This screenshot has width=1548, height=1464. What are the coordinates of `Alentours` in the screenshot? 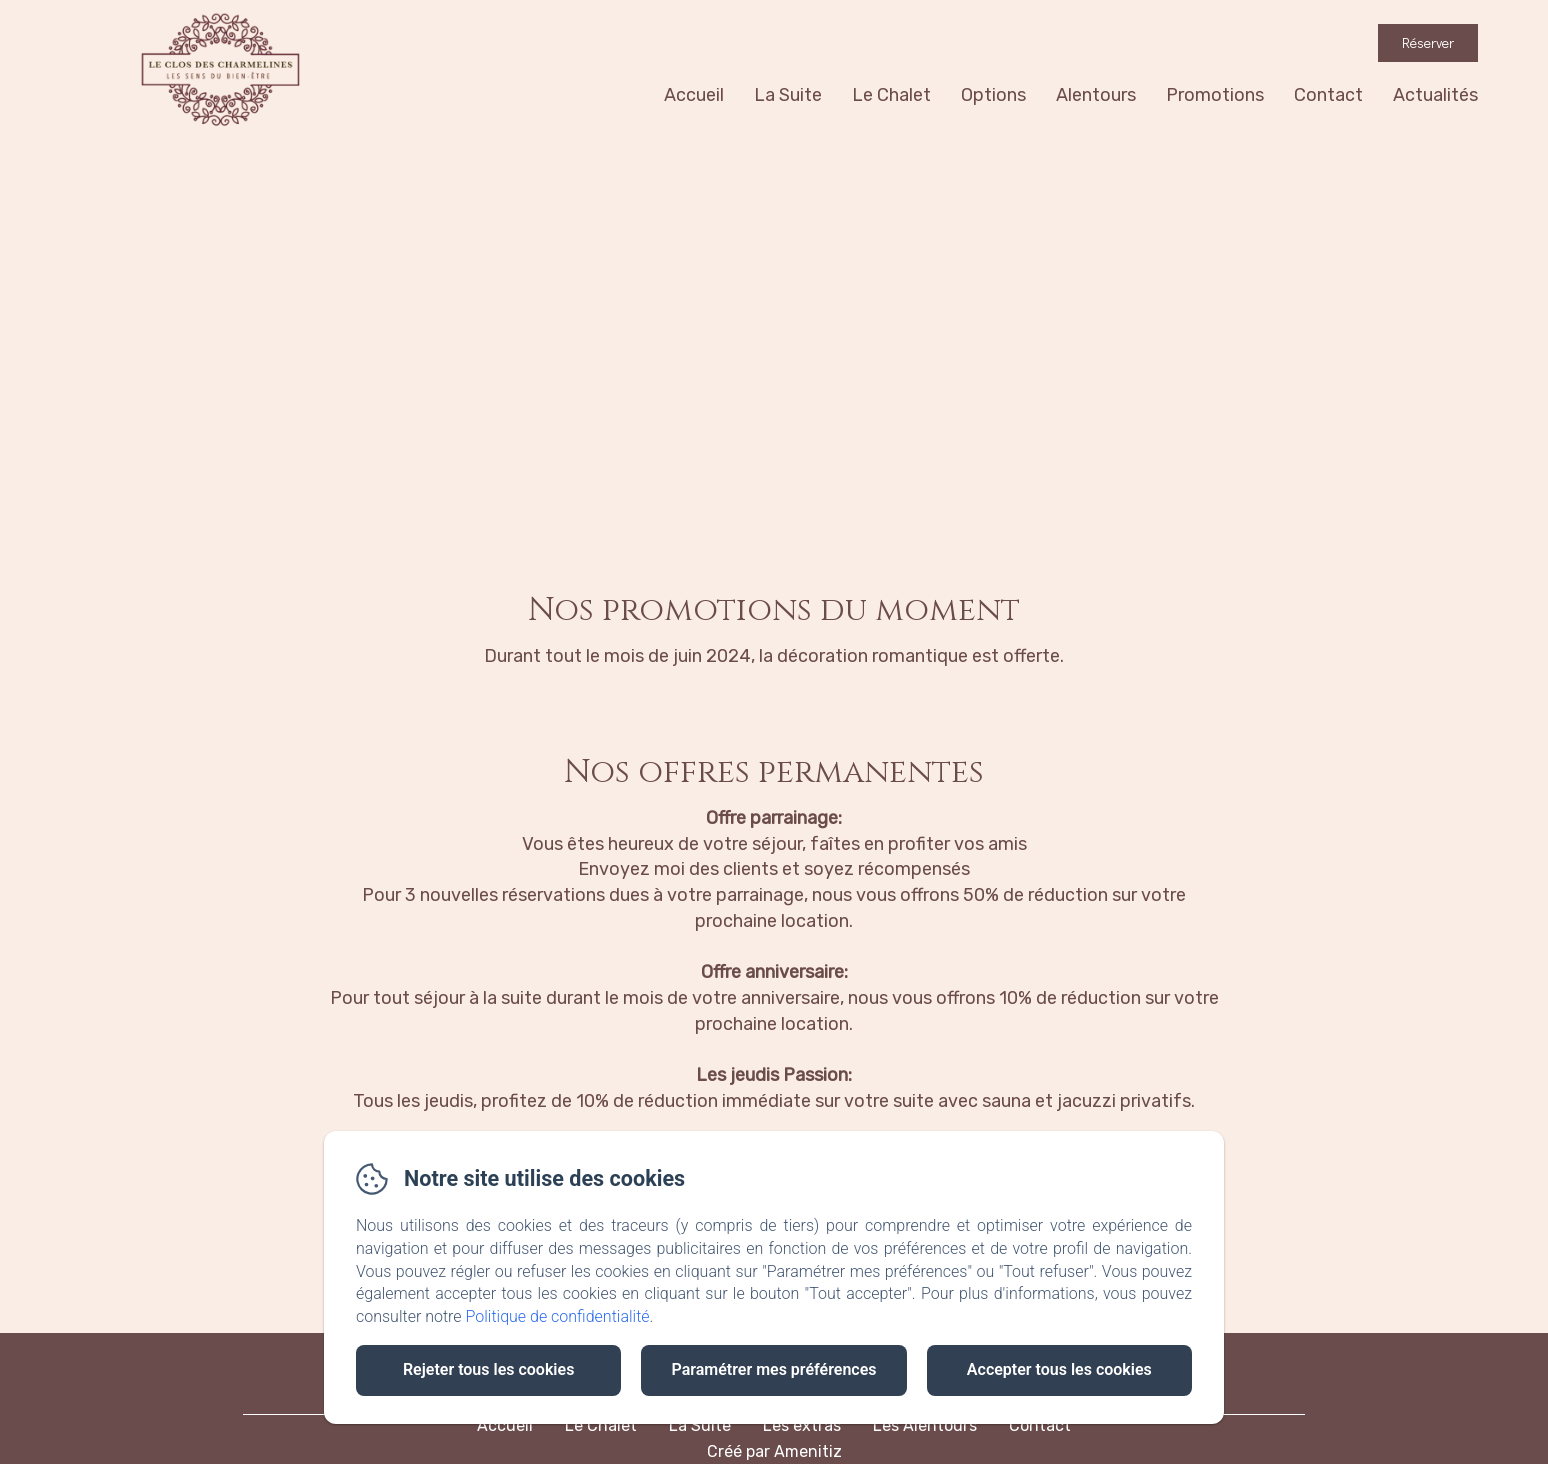 It's located at (1096, 95).